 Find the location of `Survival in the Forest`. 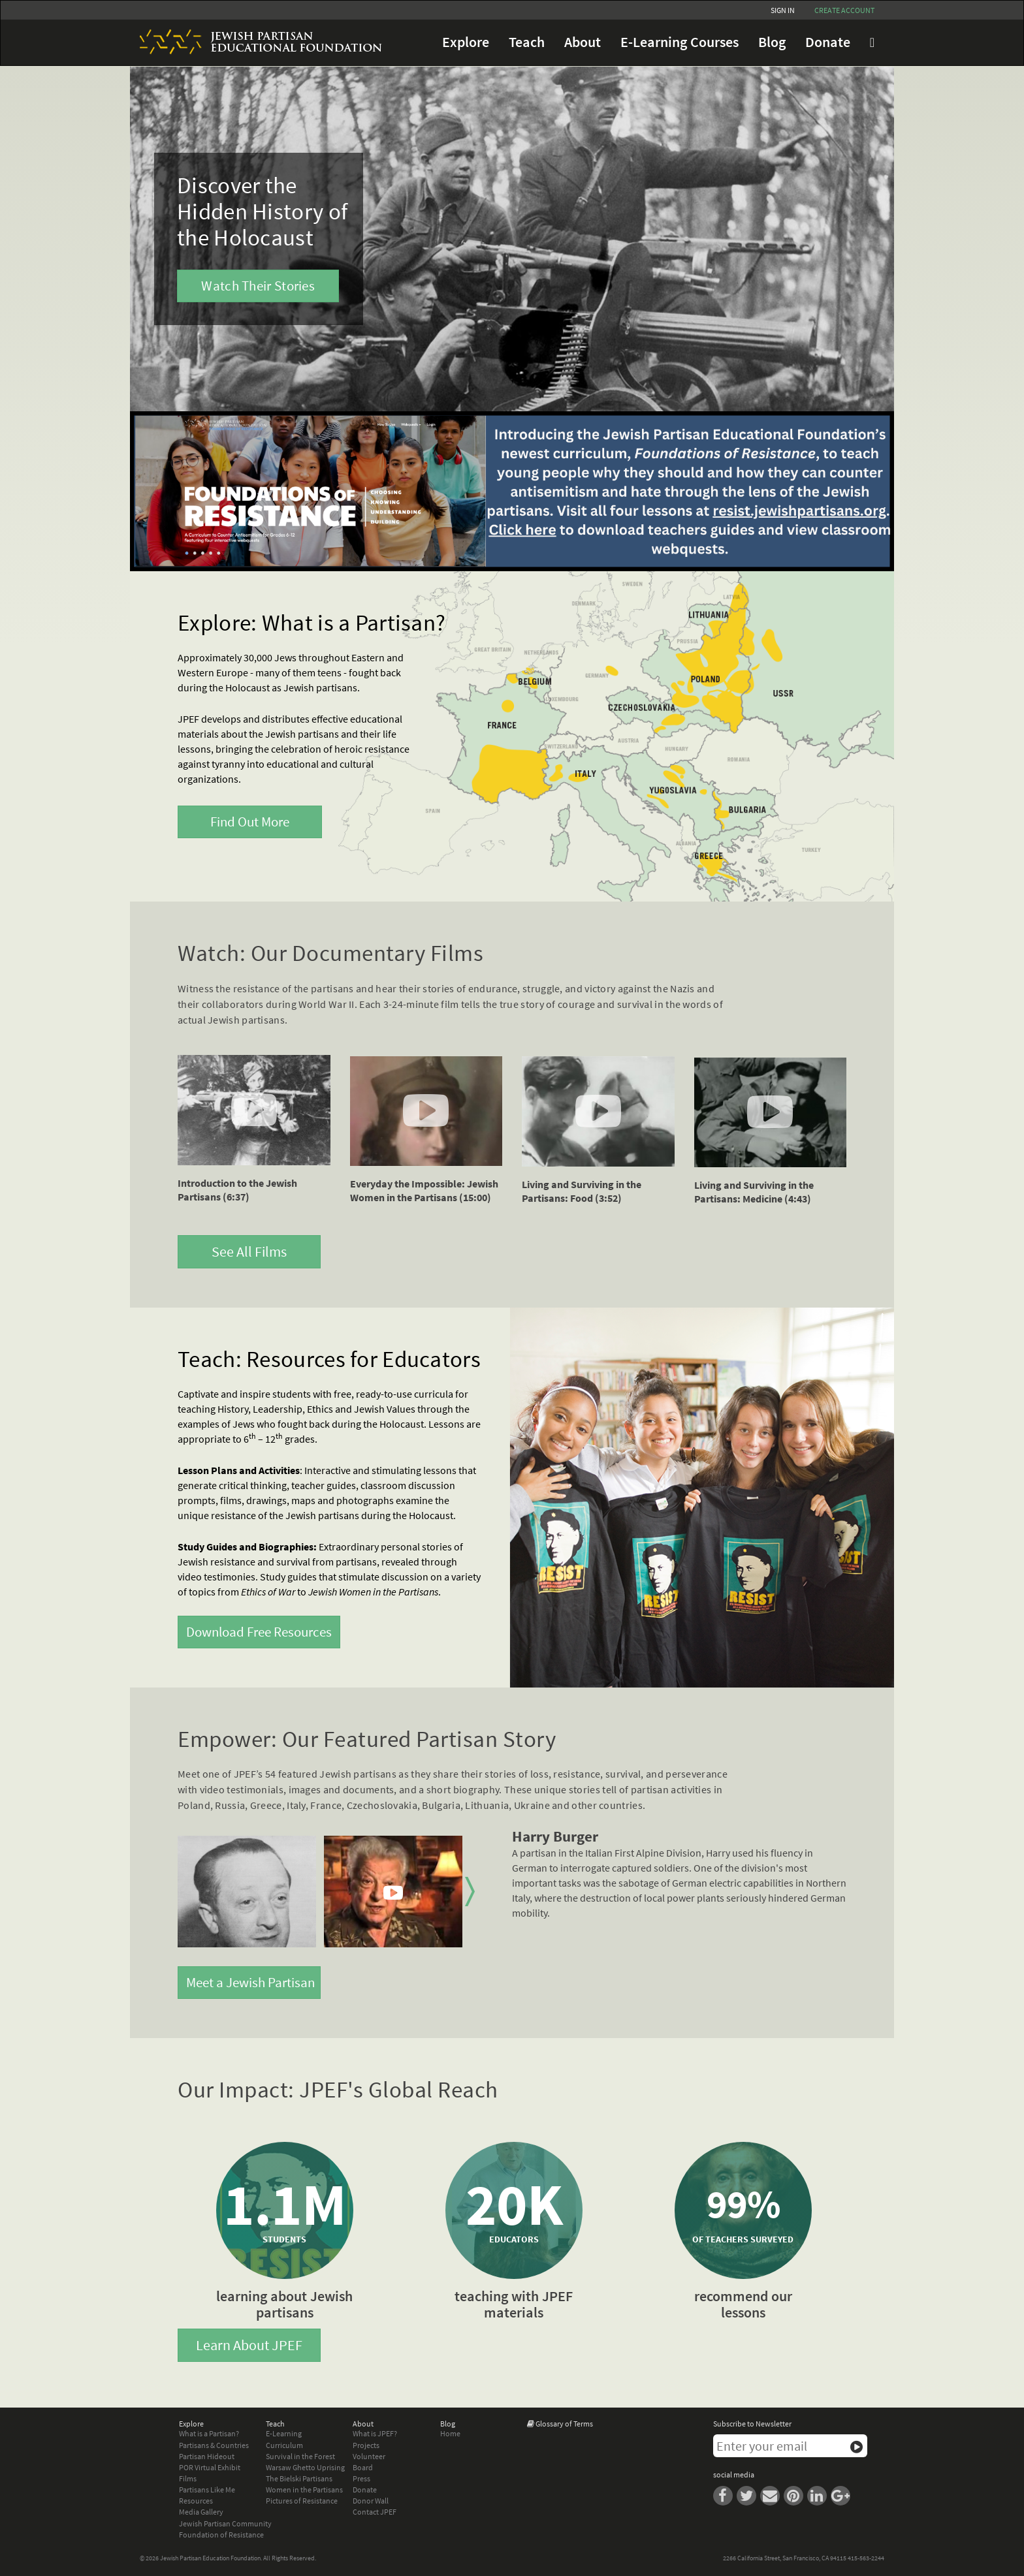

Survival in the Forest is located at coordinates (300, 2456).